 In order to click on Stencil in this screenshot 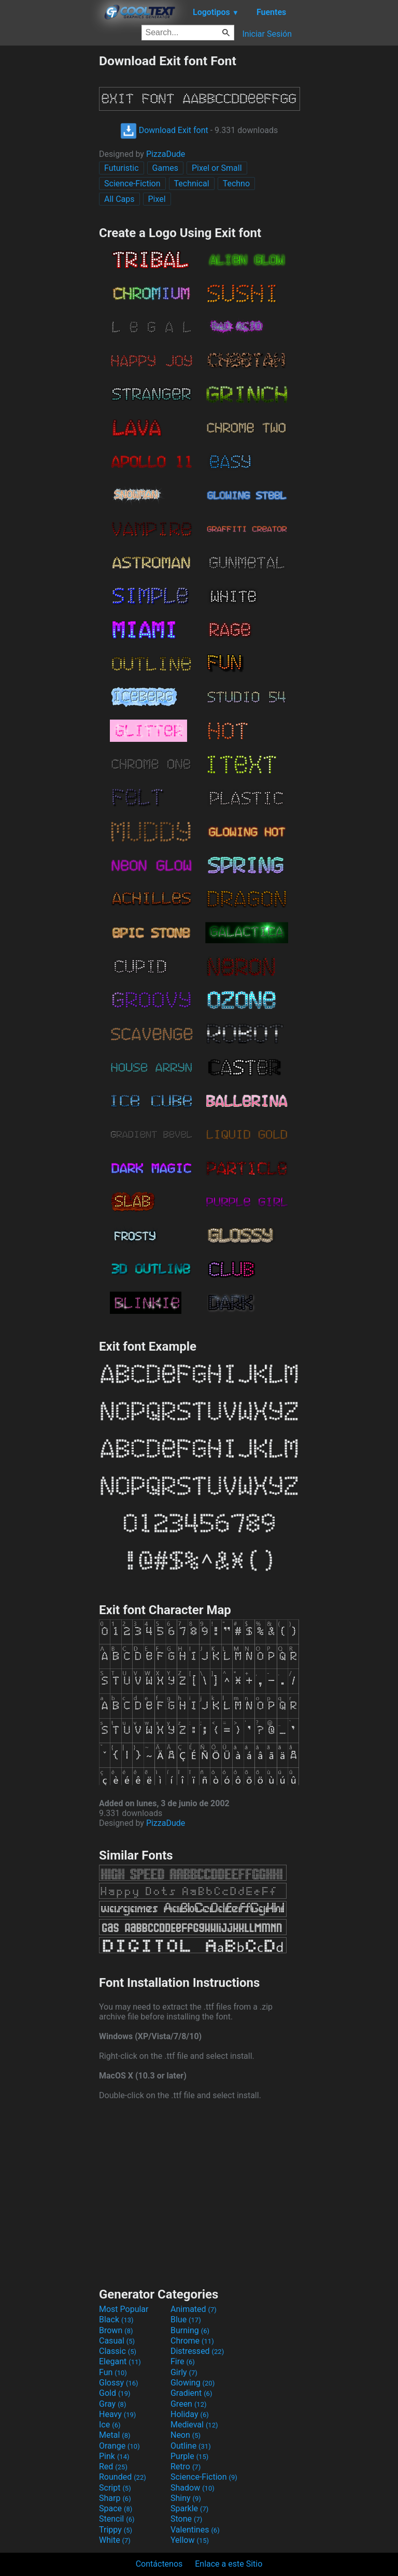, I will do `click(116, 2519)`.